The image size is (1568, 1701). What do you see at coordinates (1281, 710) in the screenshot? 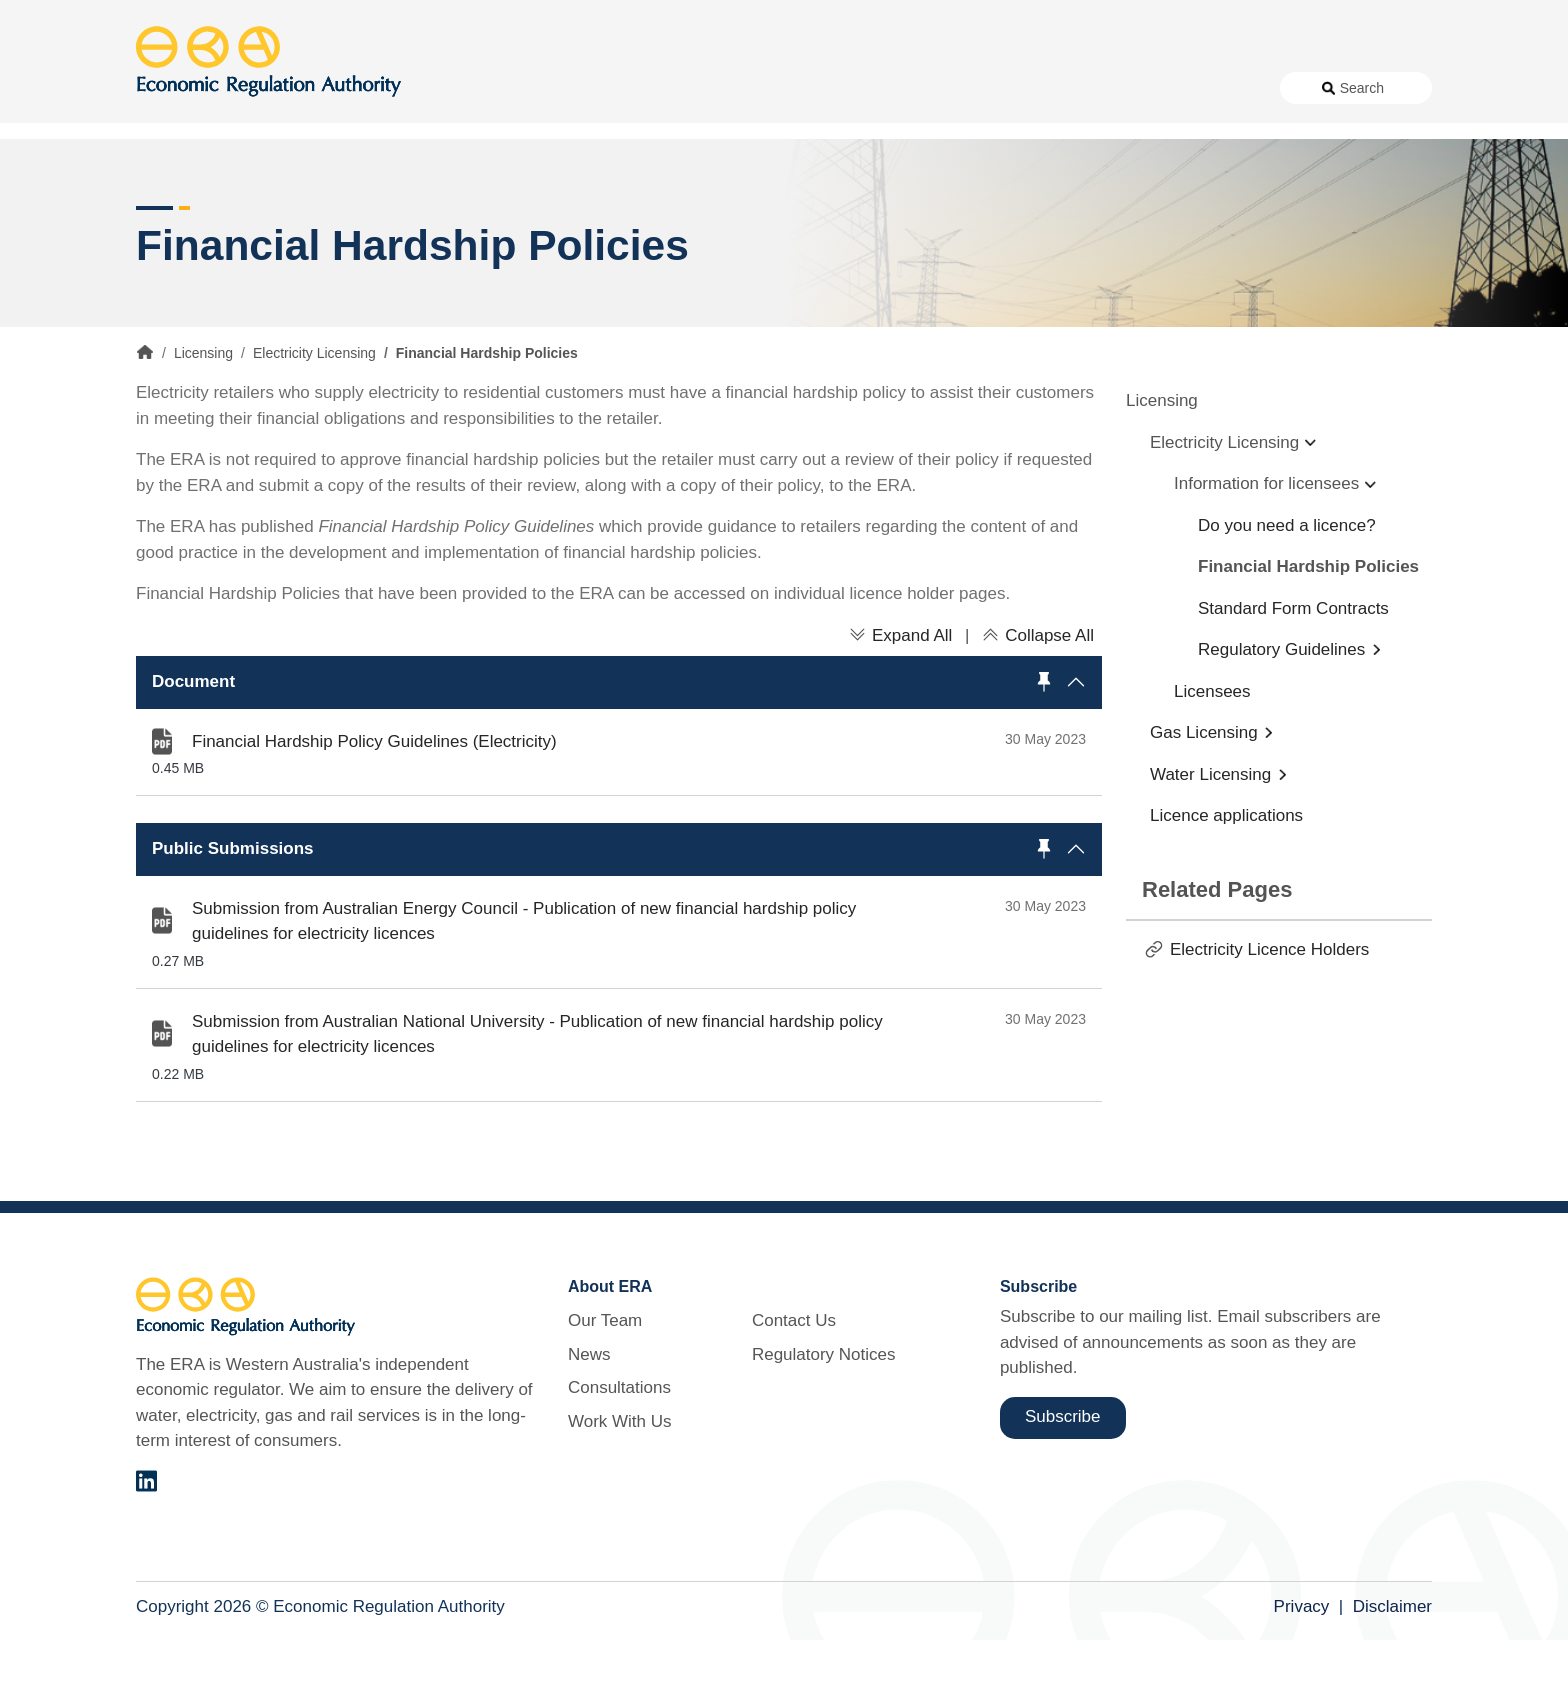
I see `Regulatory Guidelines` at bounding box center [1281, 710].